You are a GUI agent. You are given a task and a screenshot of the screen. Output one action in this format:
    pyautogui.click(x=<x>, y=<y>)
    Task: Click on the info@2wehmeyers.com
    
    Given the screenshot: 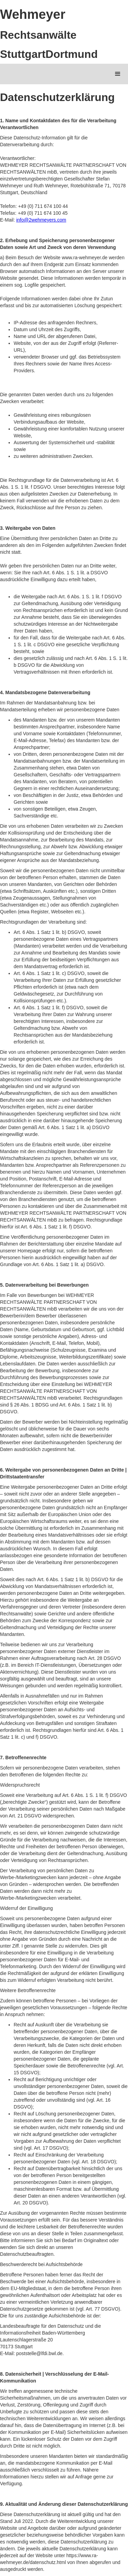 What is the action you would take?
    pyautogui.click(x=41, y=220)
    